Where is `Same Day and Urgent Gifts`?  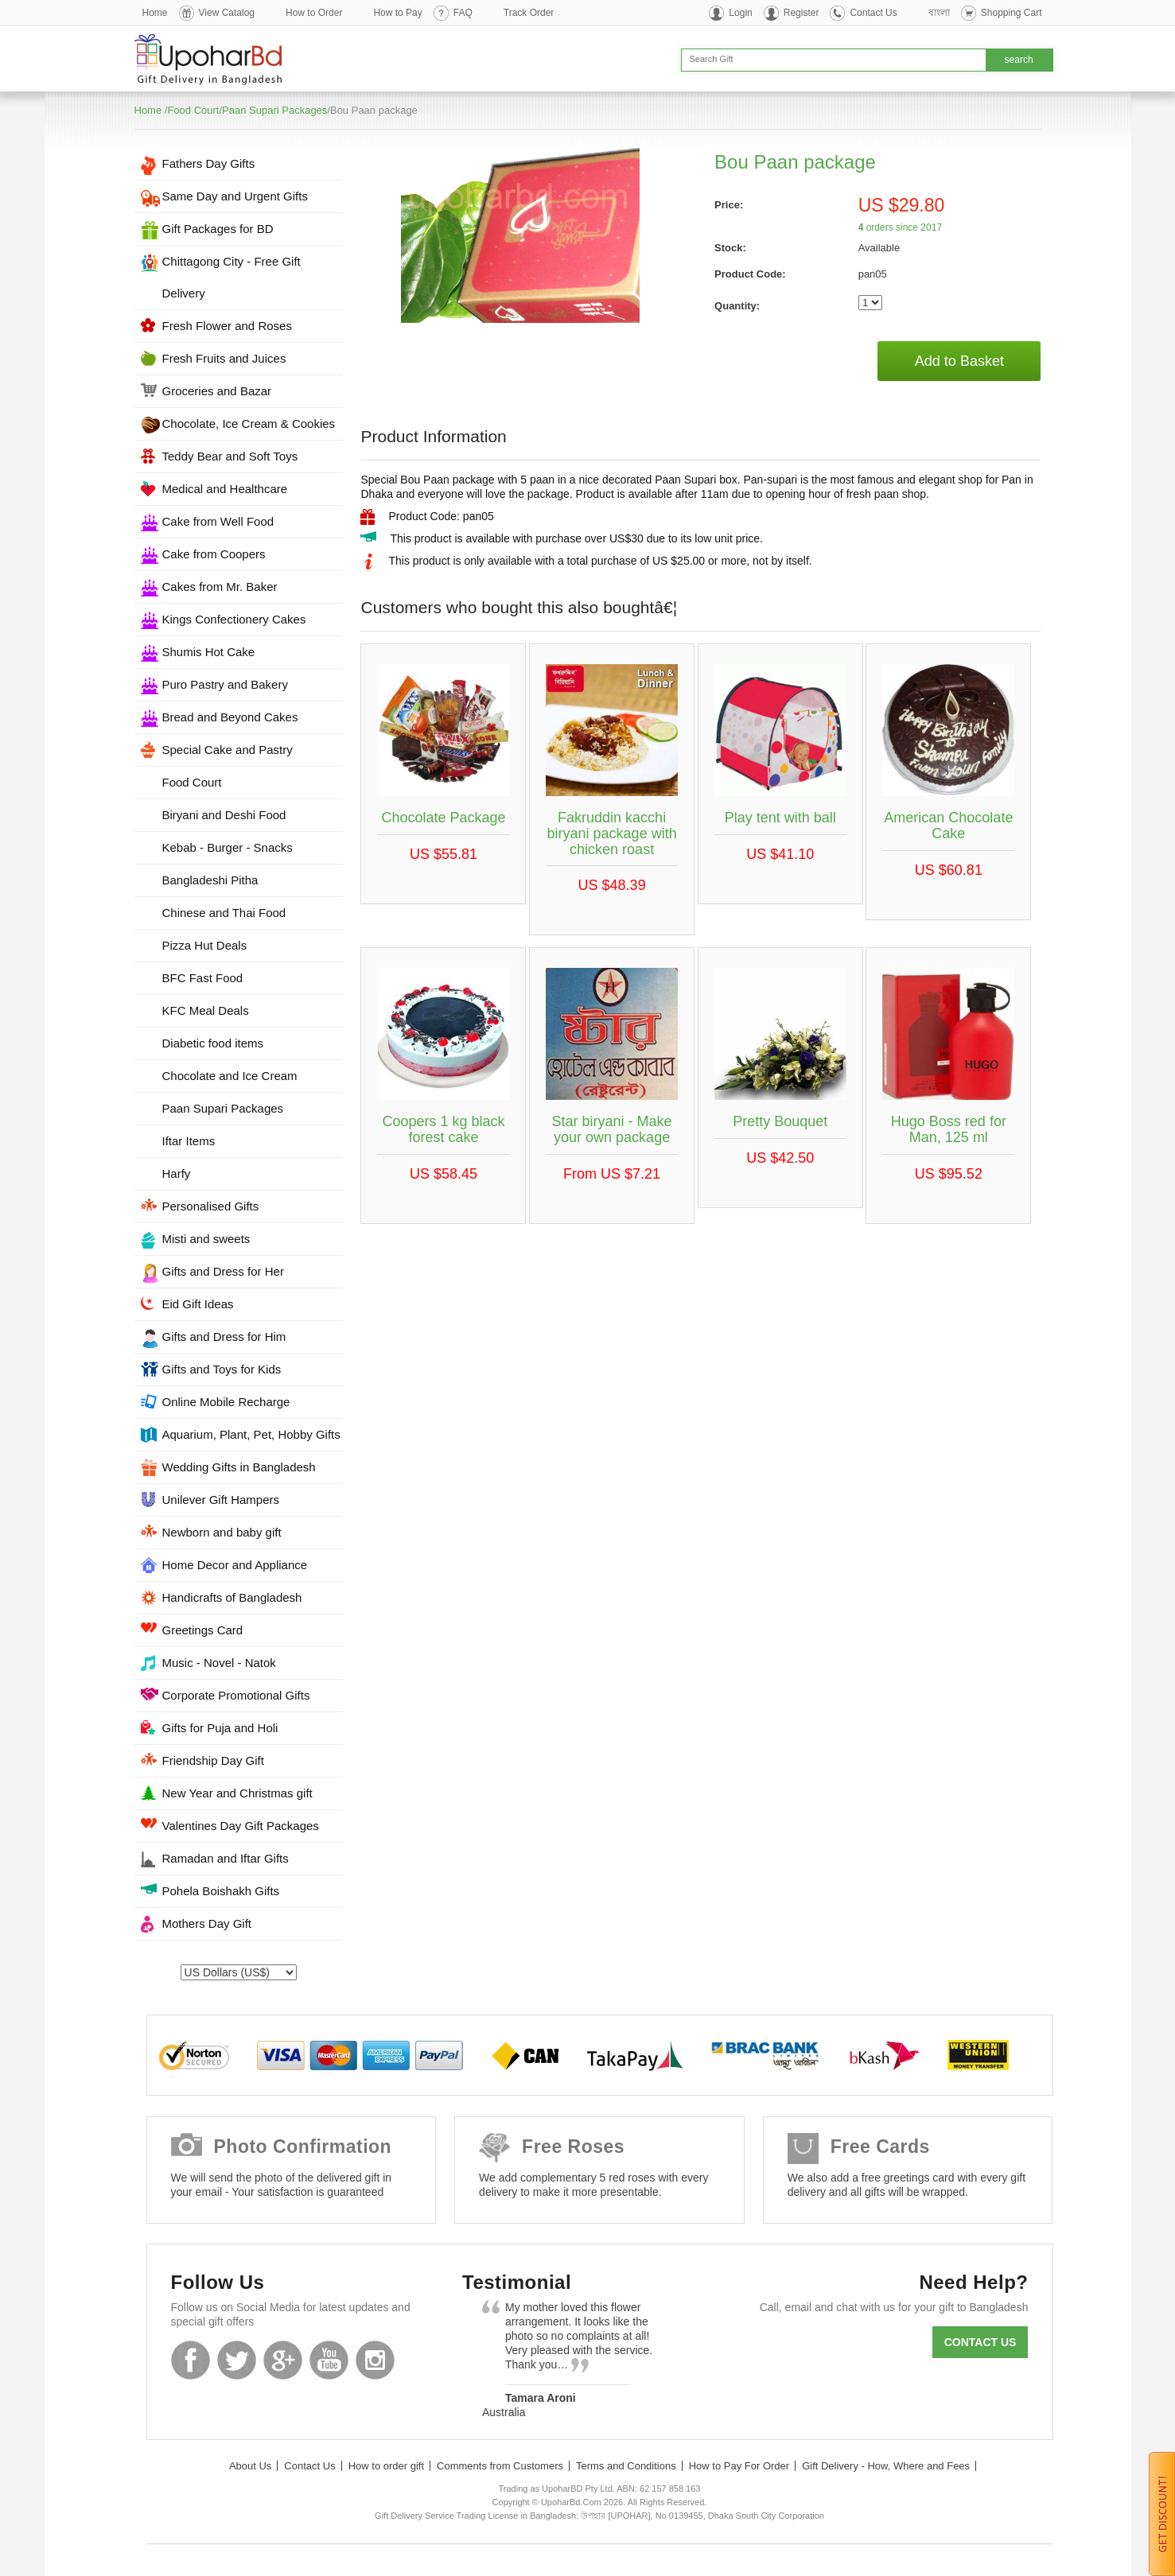 Same Day and Urgent Gifts is located at coordinates (235, 196).